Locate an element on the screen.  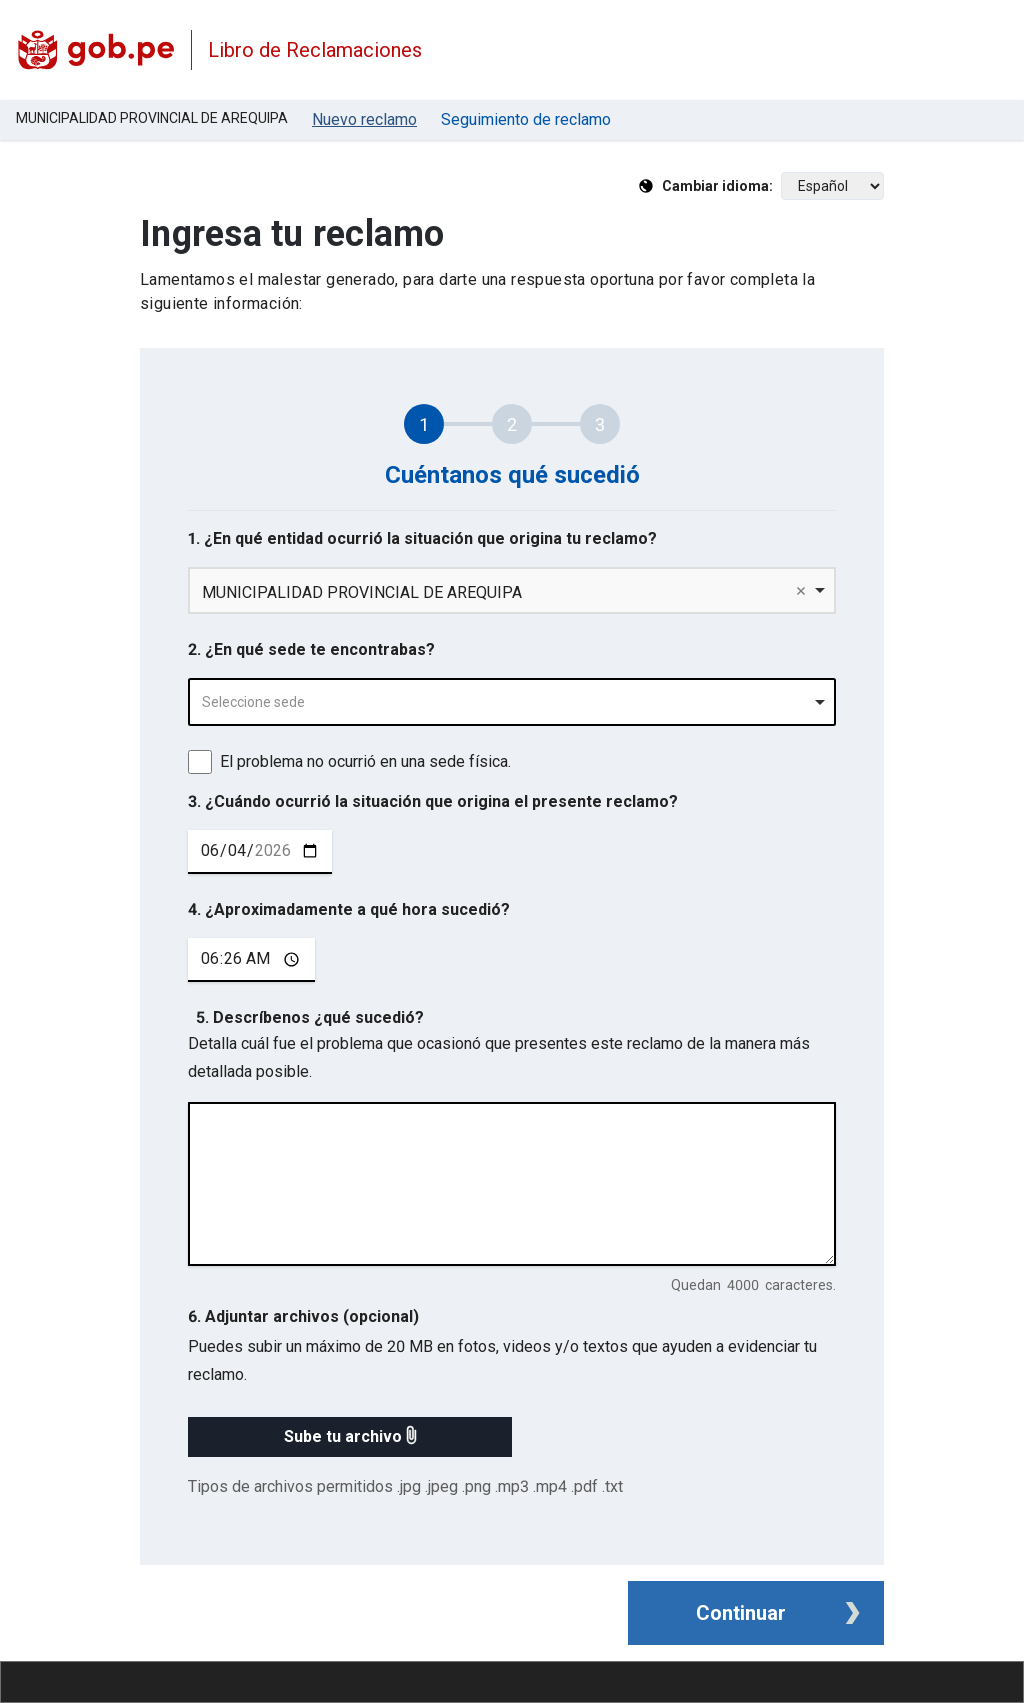
3. ¿Cuándo ocurrió la situación que origina el presente reclamo? is located at coordinates (433, 801).